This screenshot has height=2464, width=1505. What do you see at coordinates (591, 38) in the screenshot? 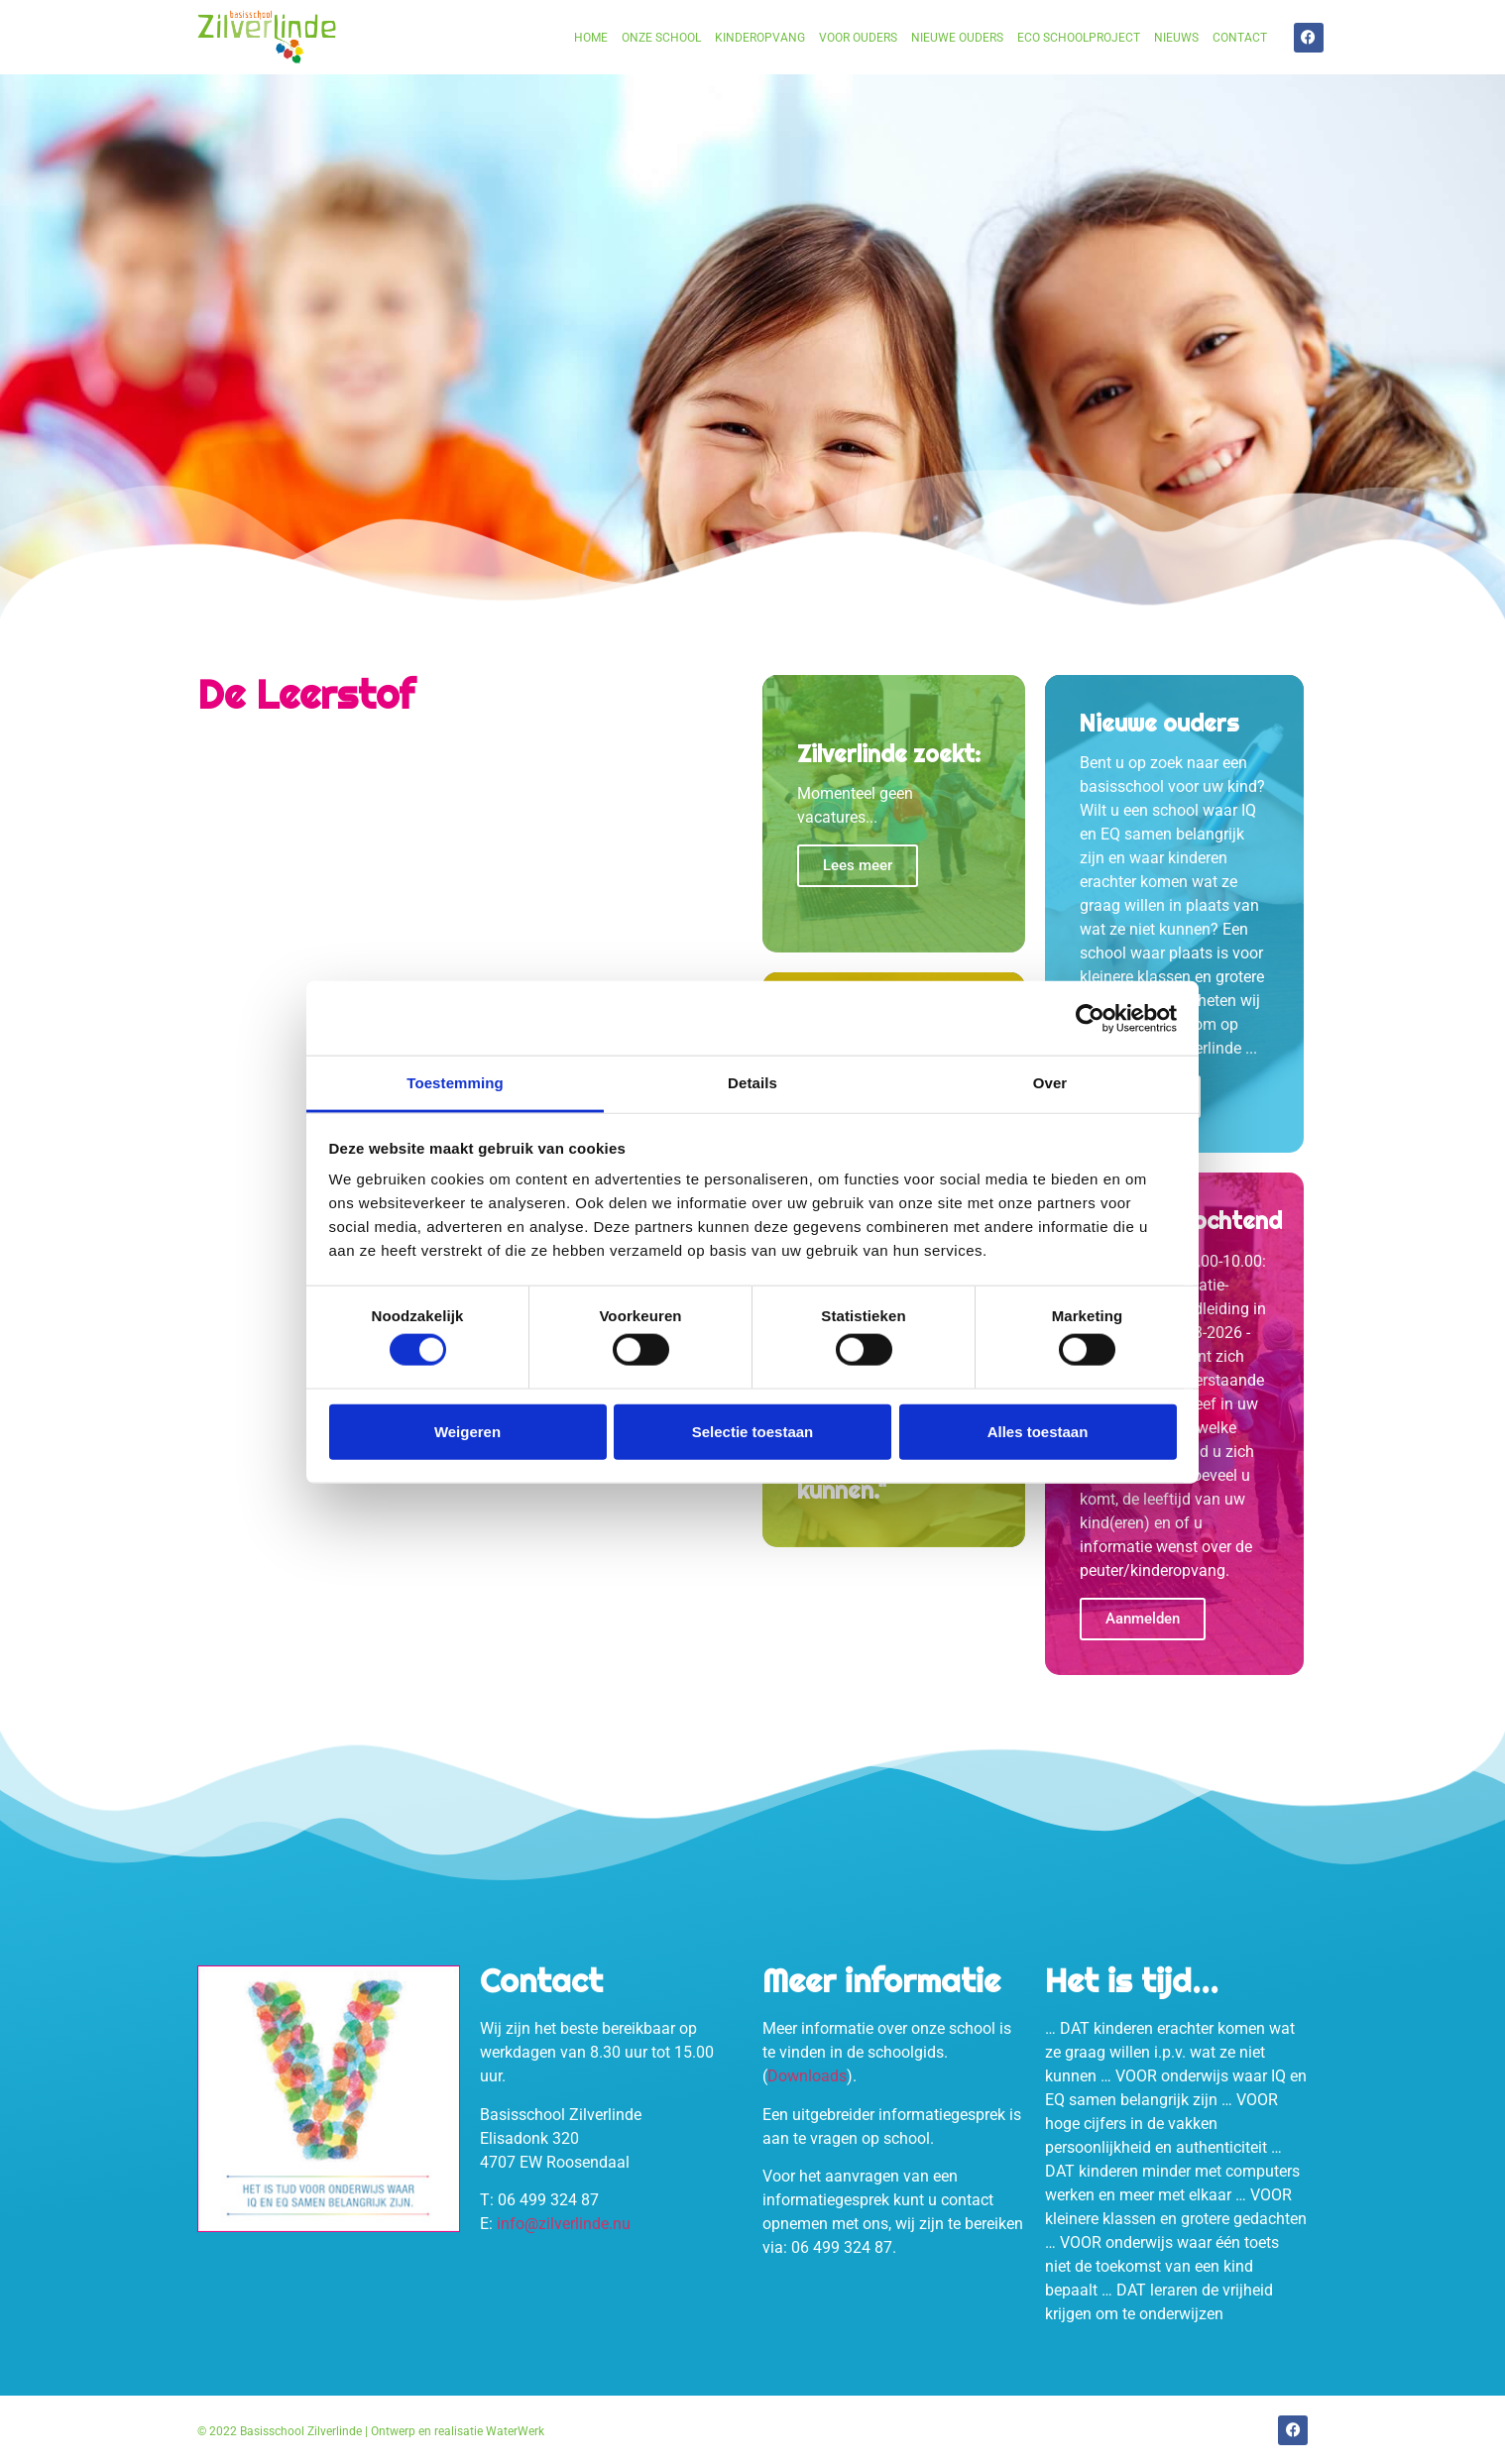
I see `Home` at bounding box center [591, 38].